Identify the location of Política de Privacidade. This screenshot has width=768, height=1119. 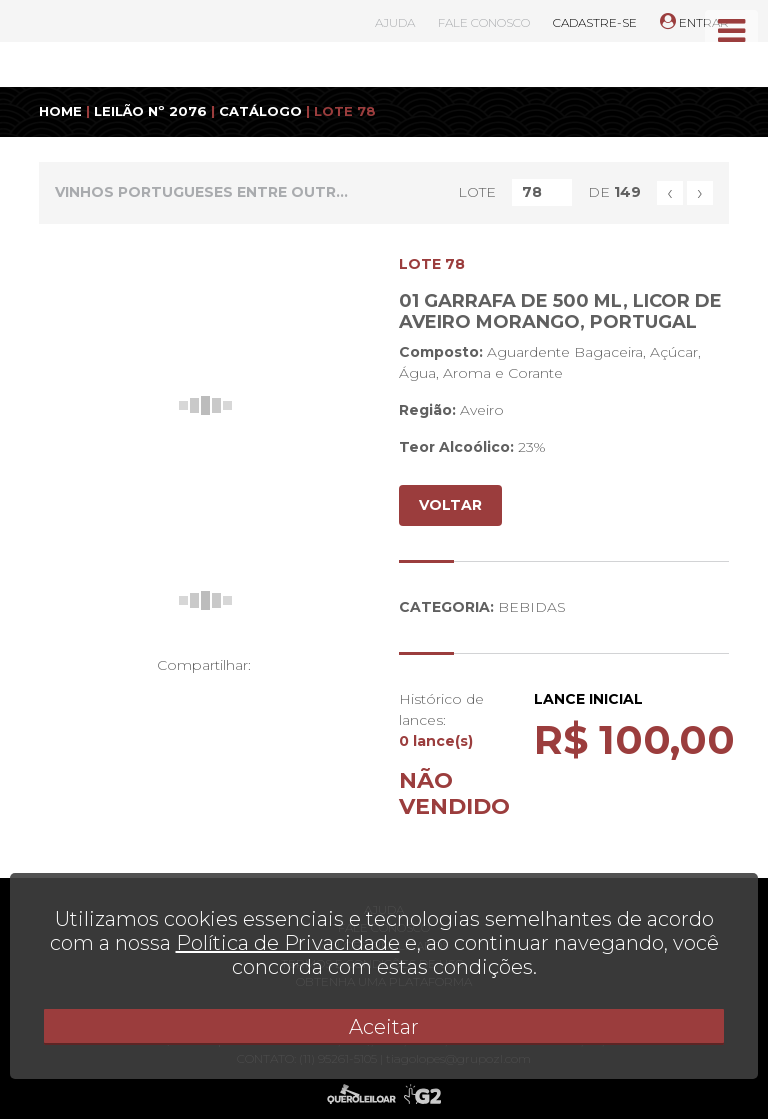
(288, 943).